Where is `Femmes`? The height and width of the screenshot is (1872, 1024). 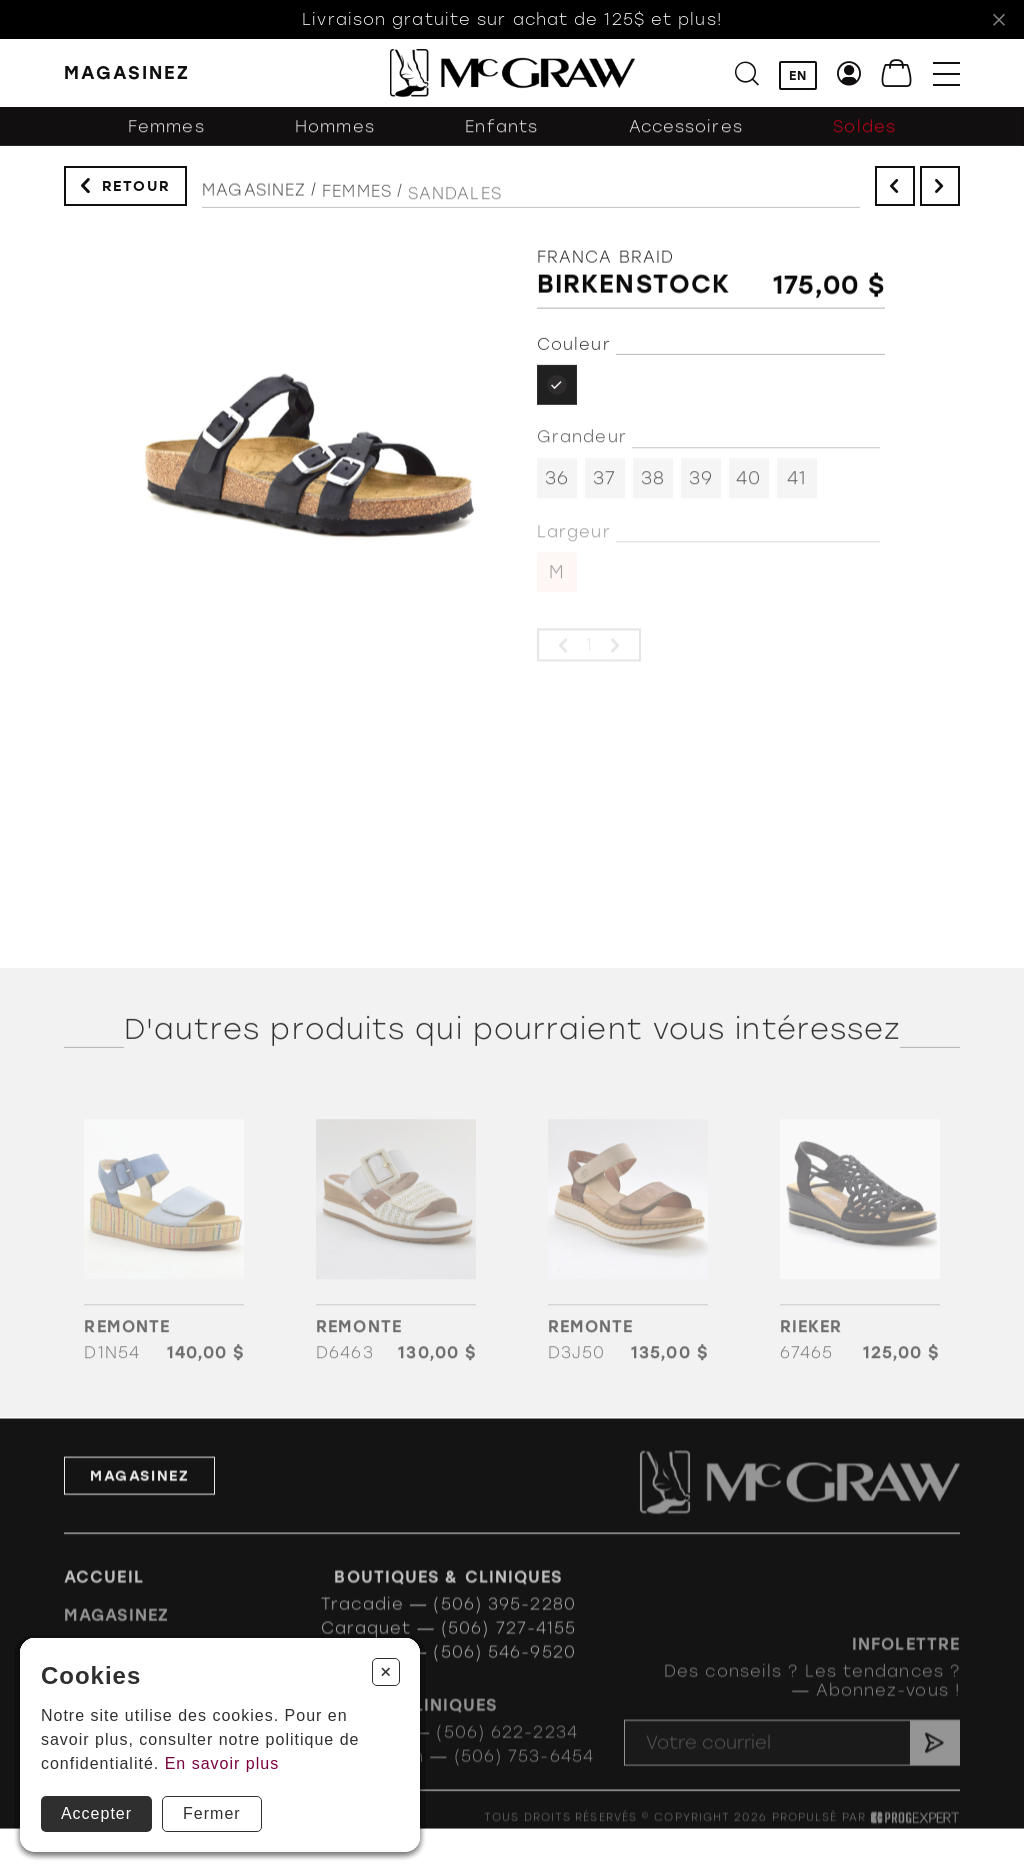
Femmes is located at coordinates (166, 142).